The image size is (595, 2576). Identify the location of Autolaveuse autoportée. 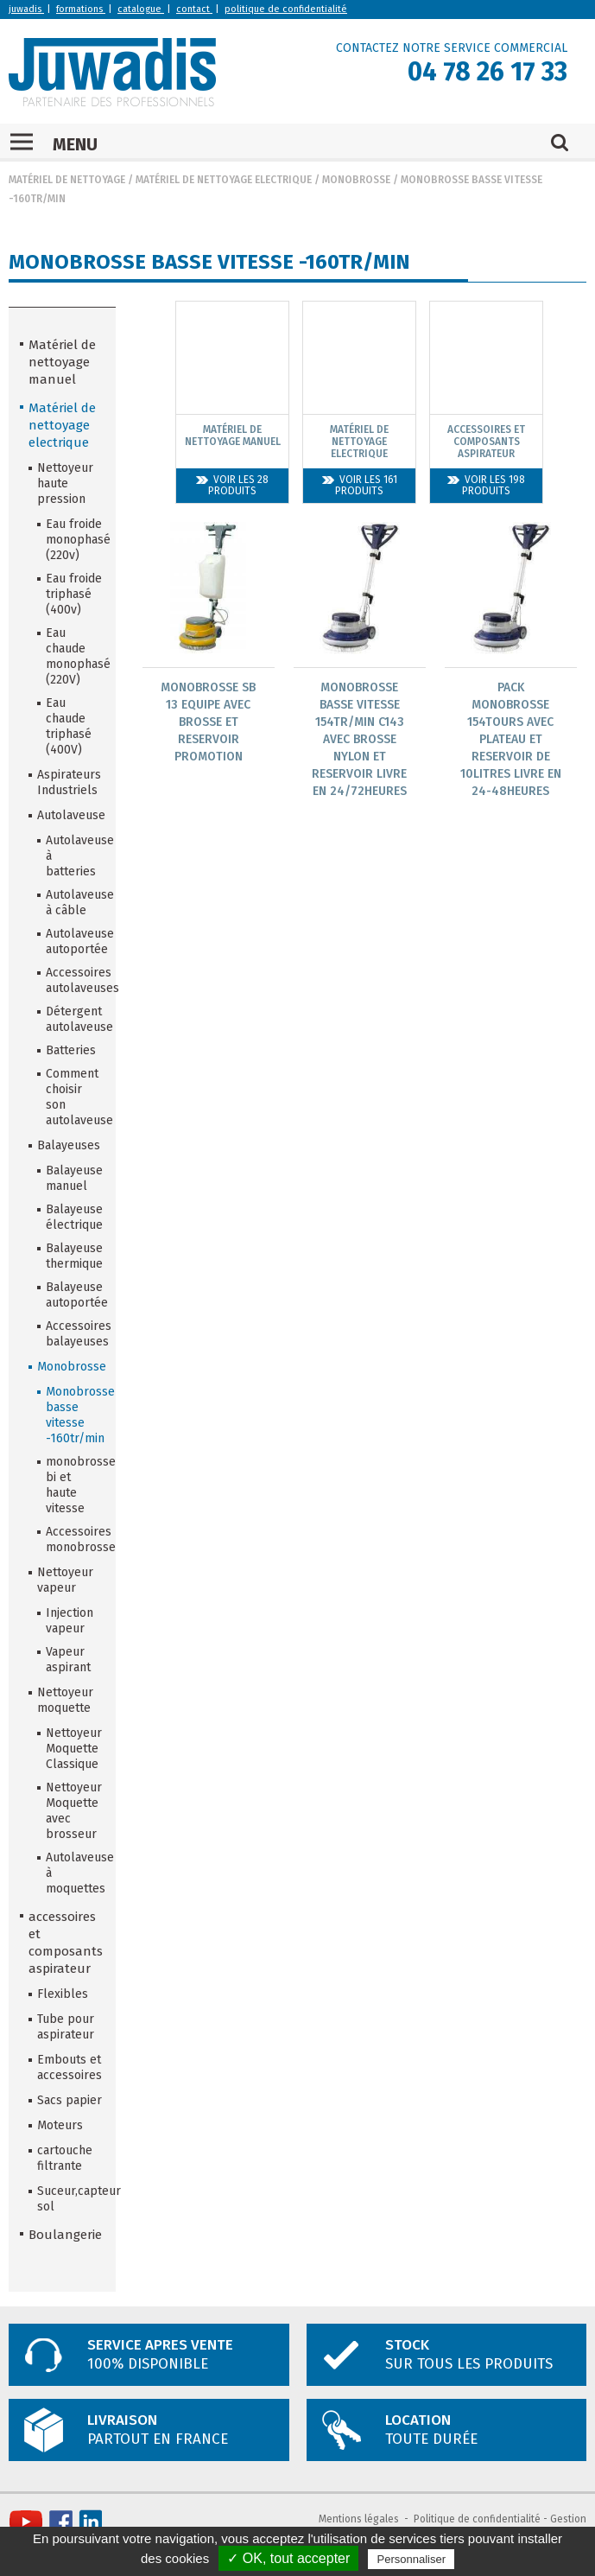
(75, 941).